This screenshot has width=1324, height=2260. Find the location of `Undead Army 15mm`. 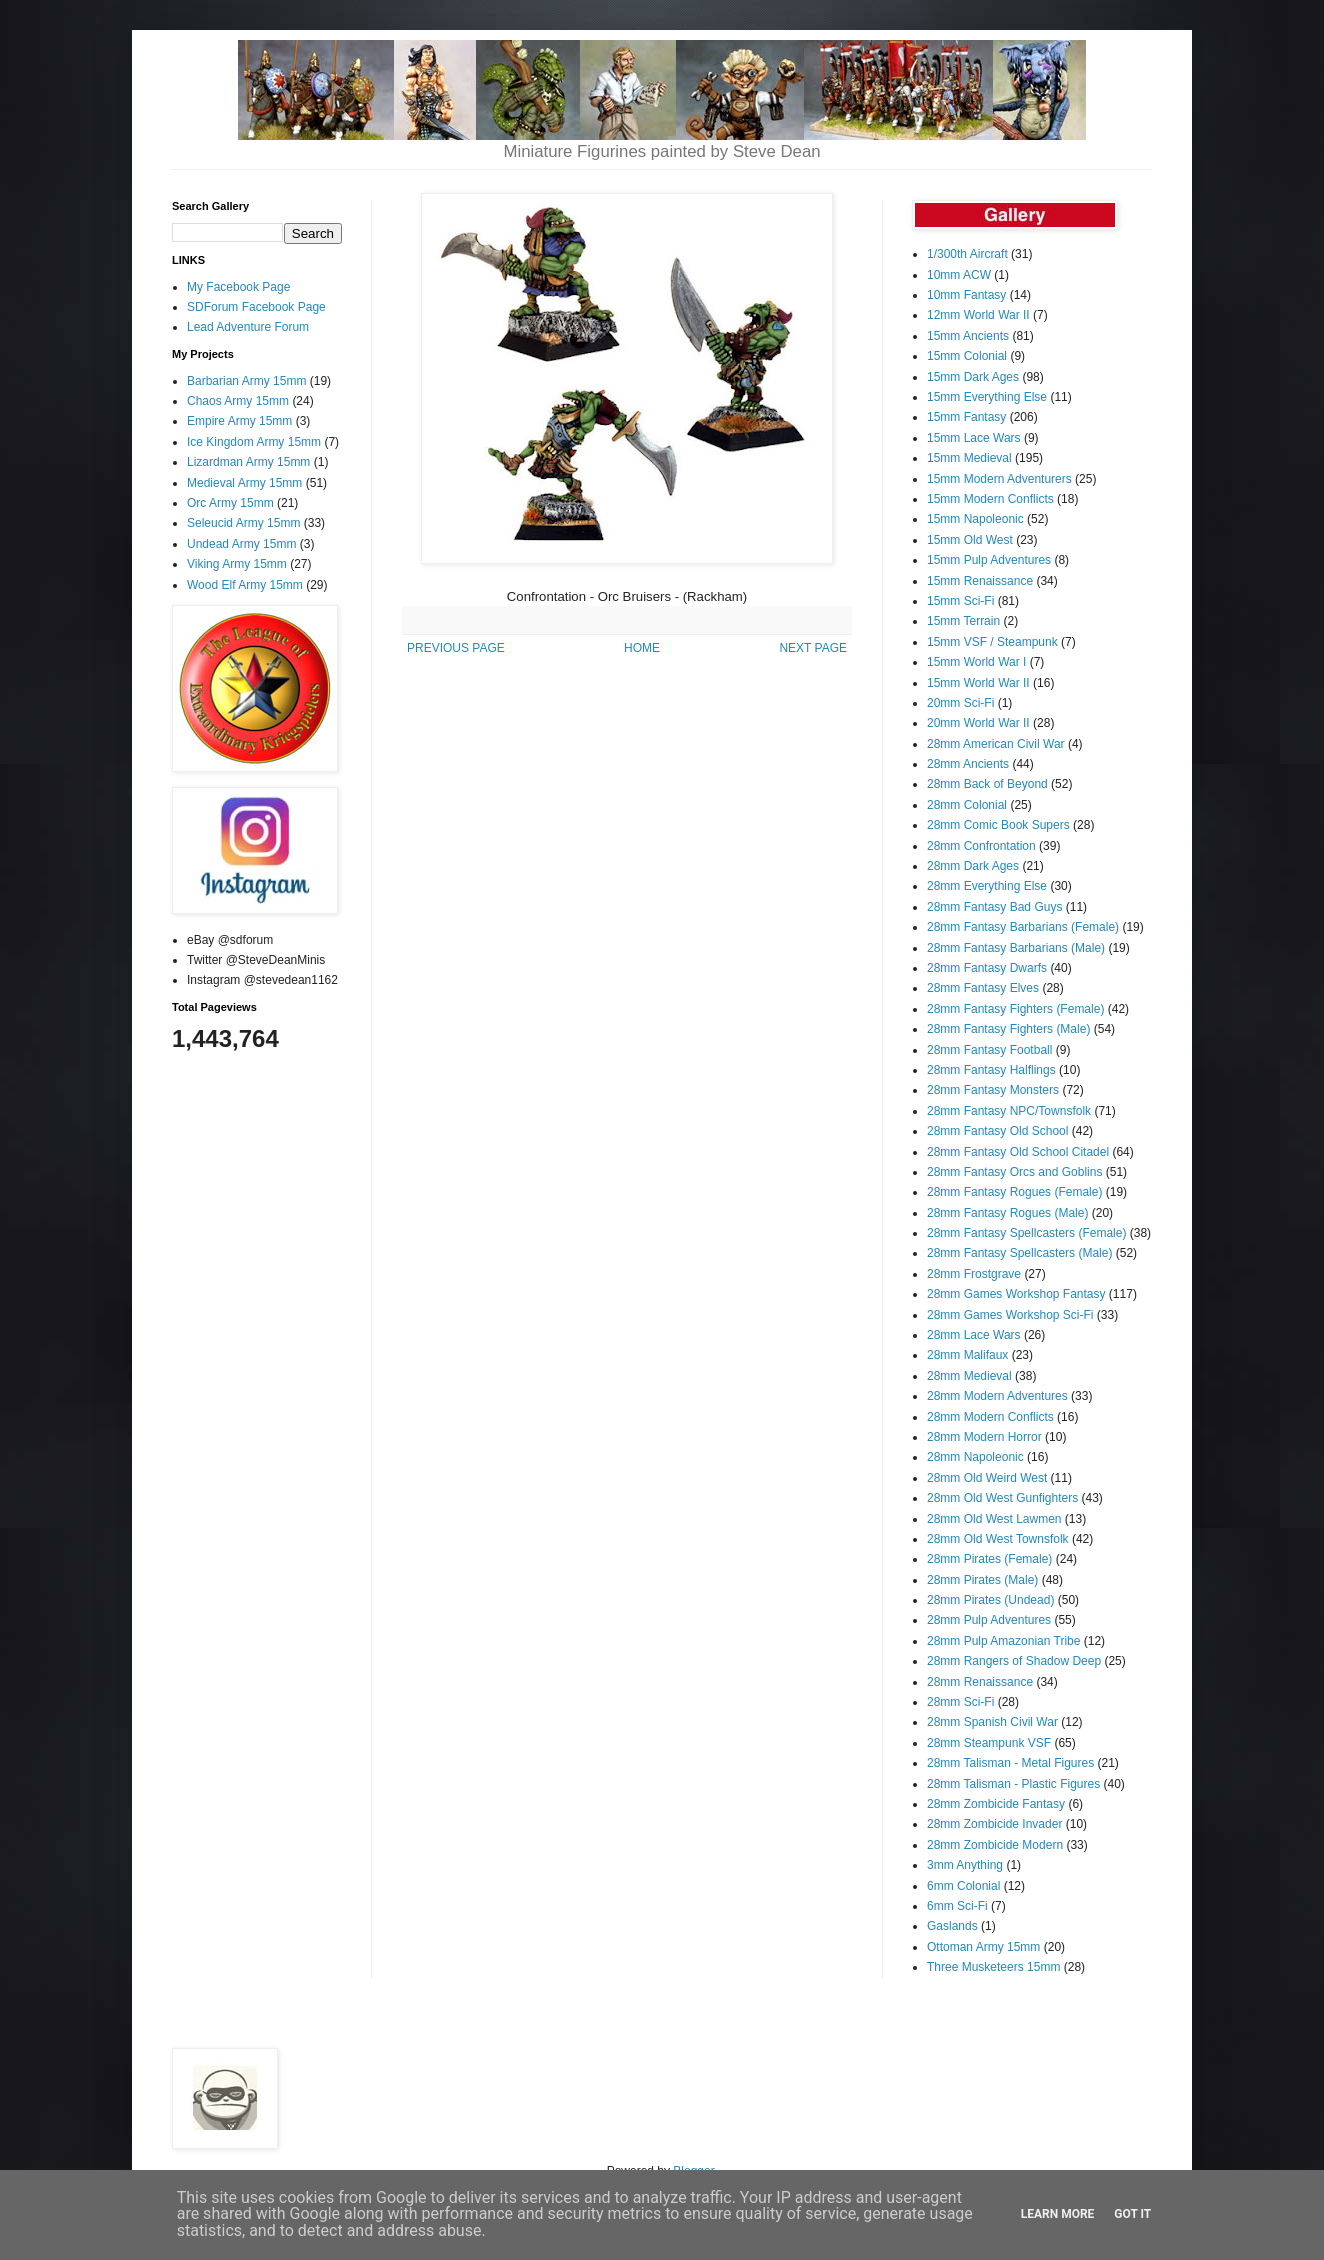

Undead Army 15mm is located at coordinates (241, 544).